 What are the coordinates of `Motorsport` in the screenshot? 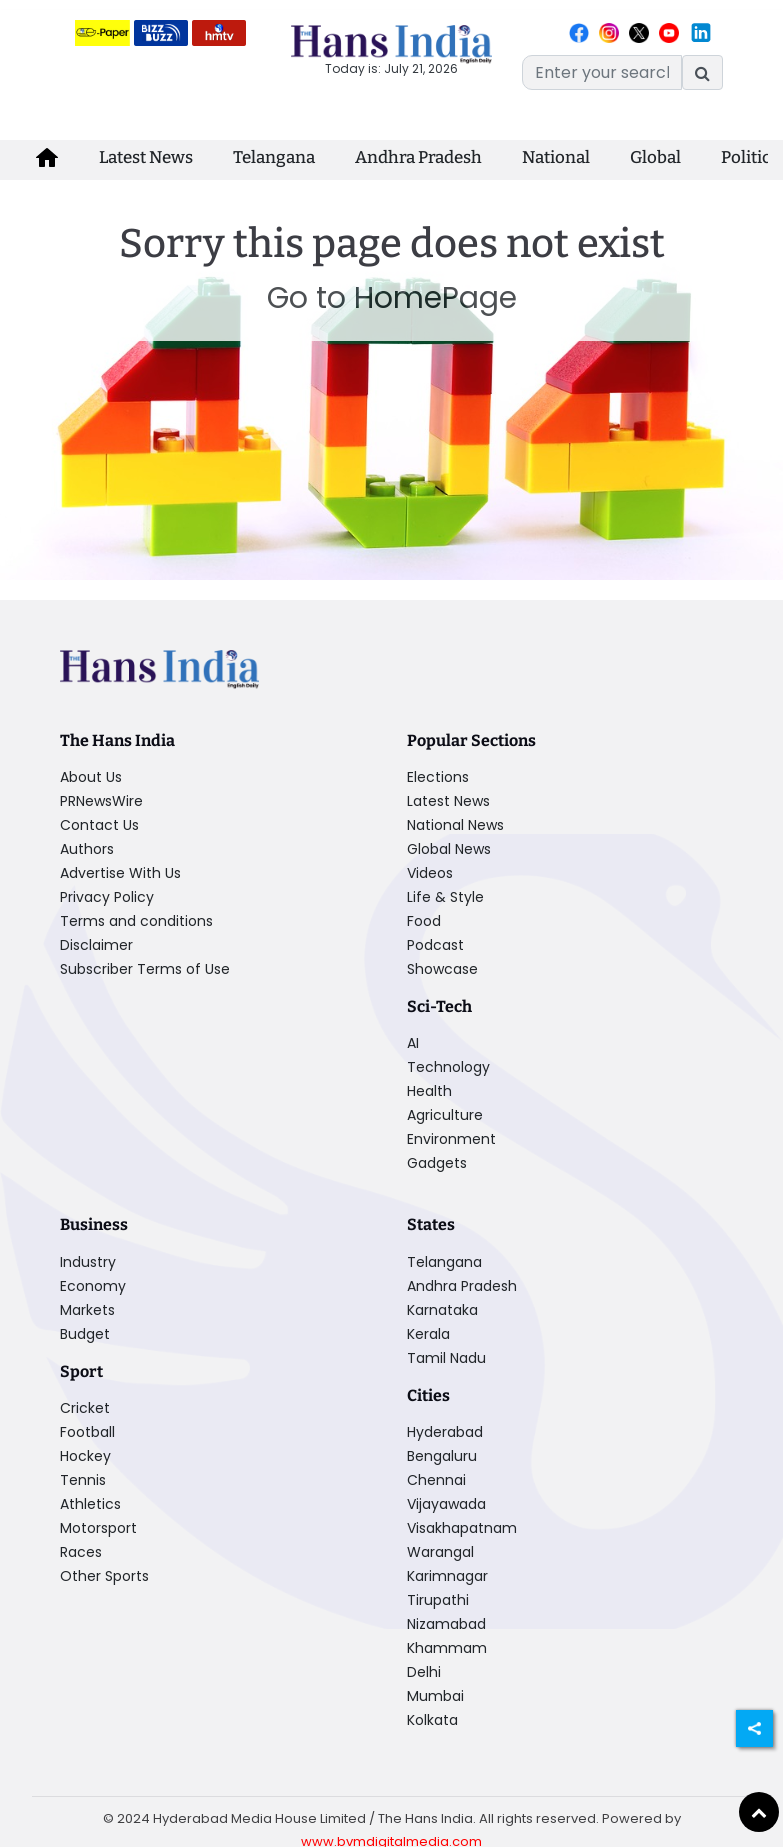 It's located at (98, 1528).